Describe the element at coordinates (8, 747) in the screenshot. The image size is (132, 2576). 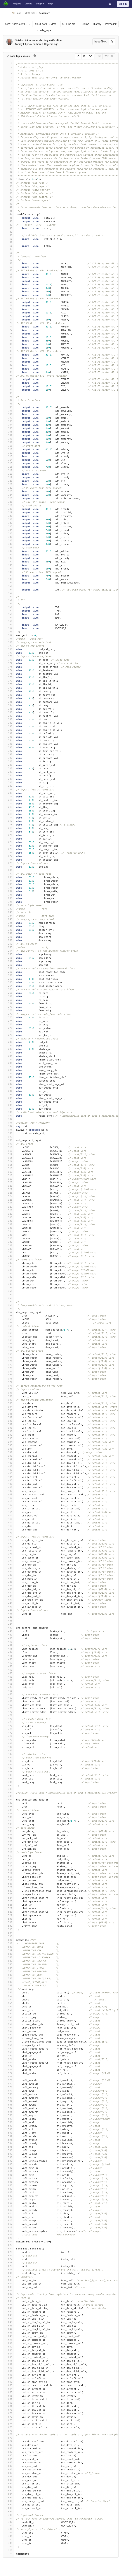
I see `196` at that location.